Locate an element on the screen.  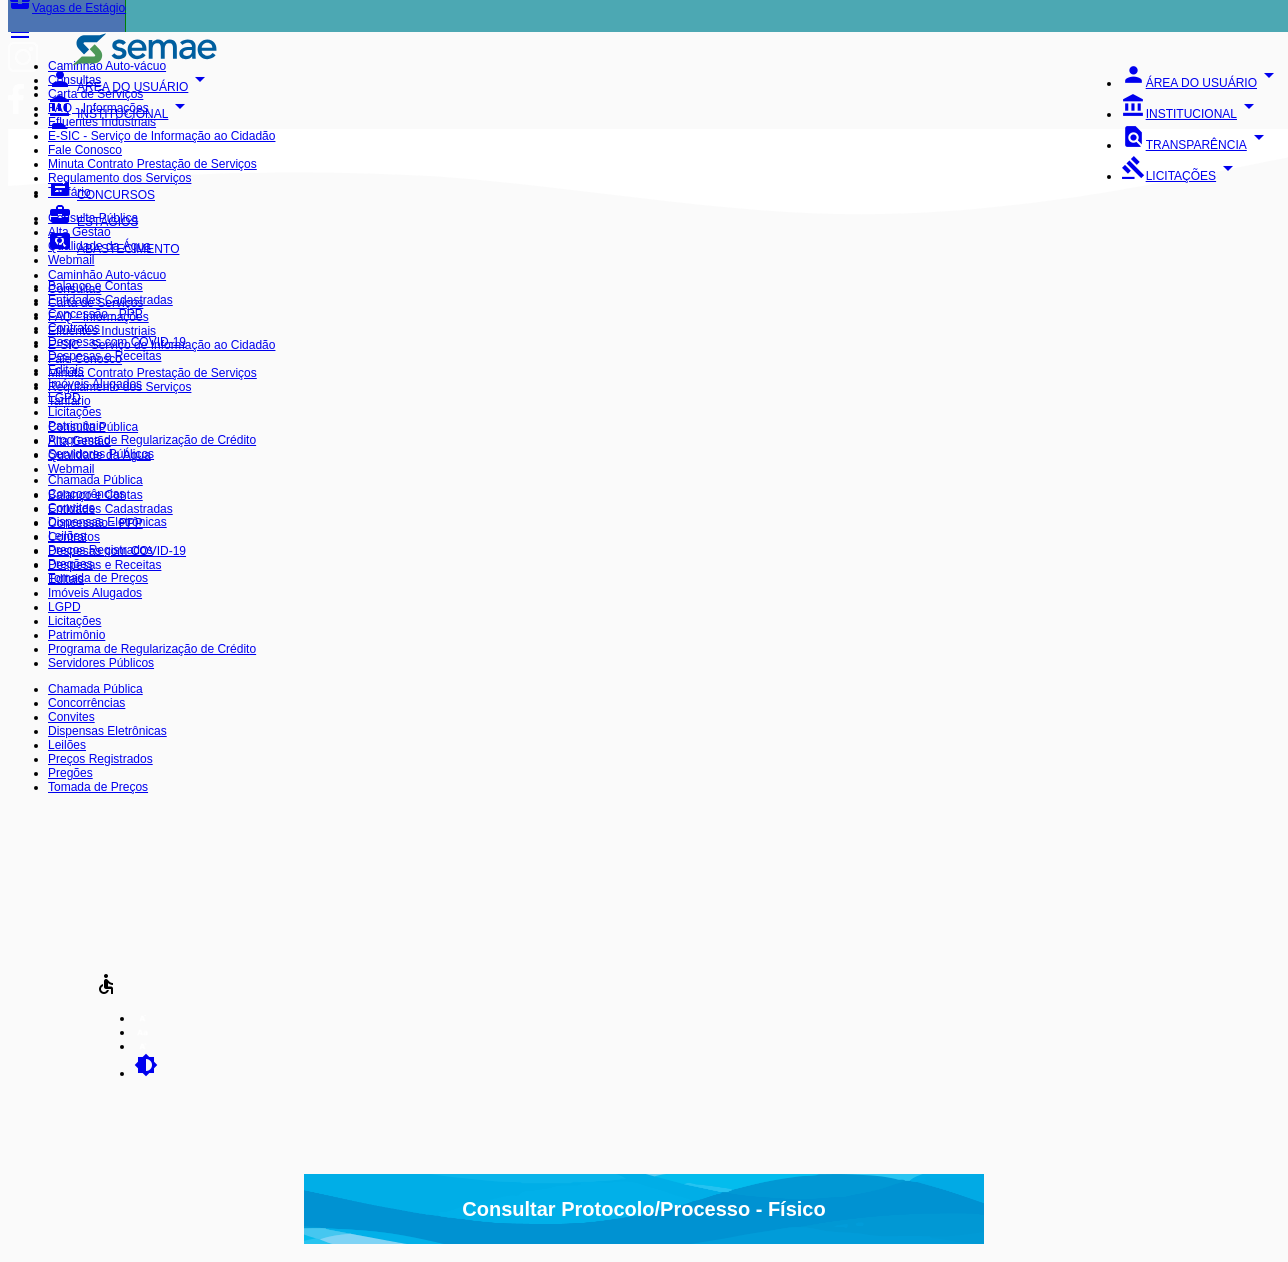
Leilões is located at coordinates (67, 536).